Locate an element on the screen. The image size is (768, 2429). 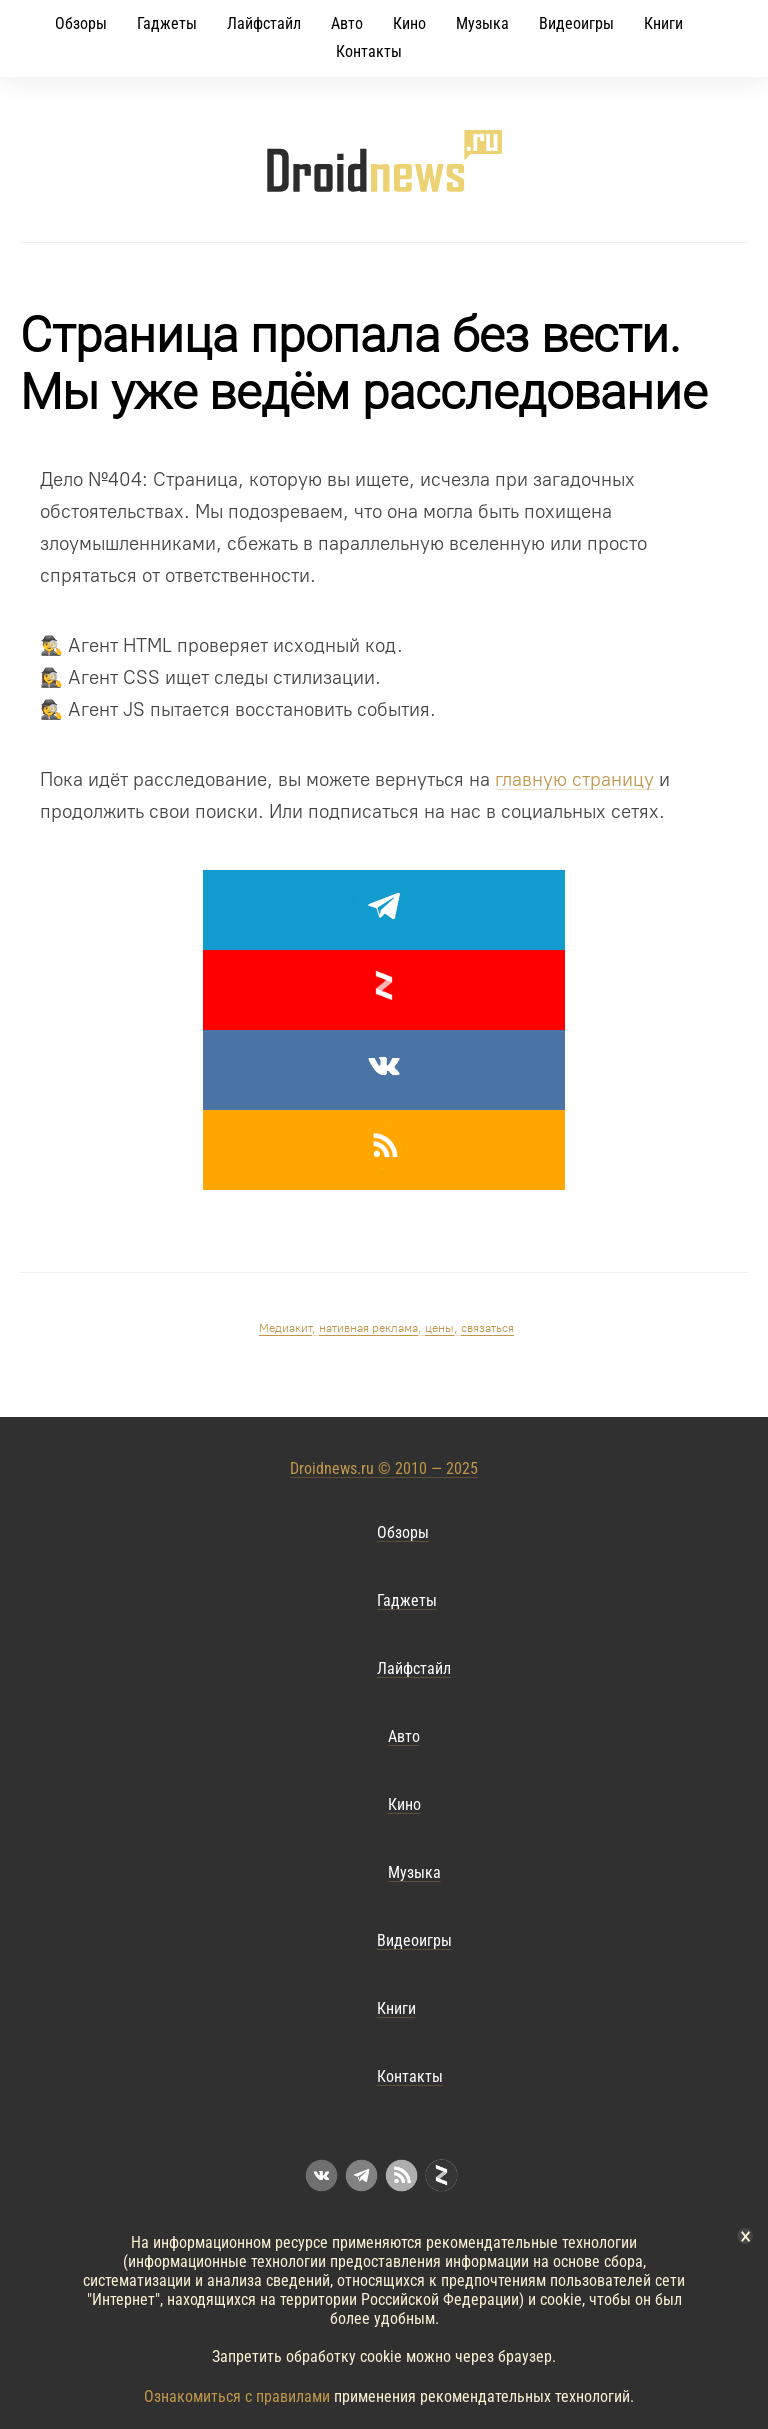
Droidnews.ru © 2010 — 2025 is located at coordinates (384, 1468).